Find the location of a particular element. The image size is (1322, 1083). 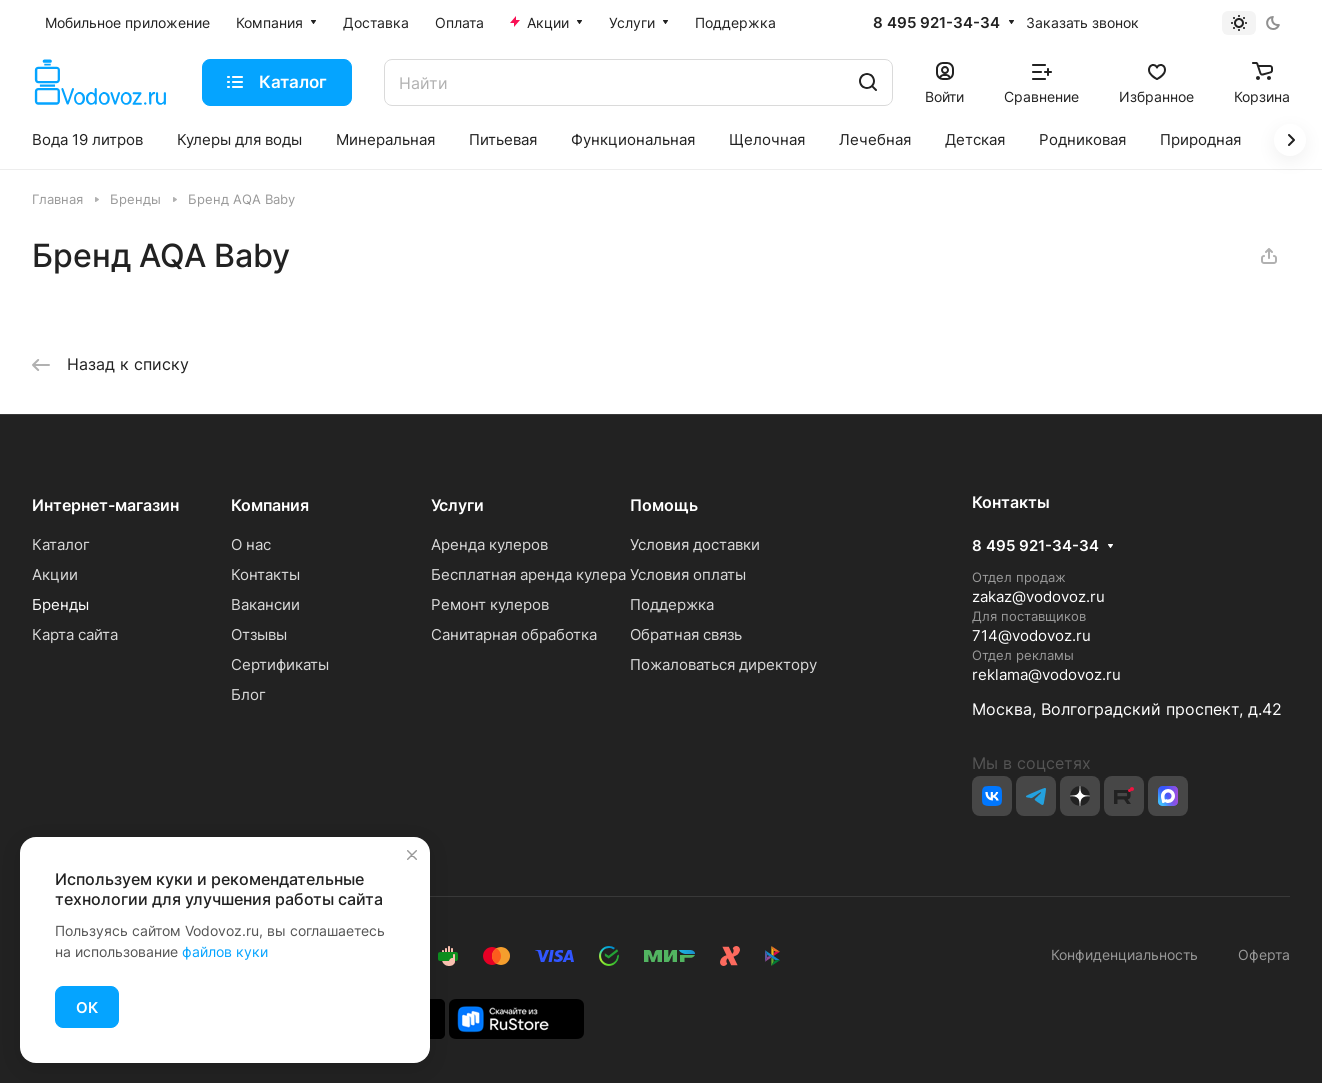

Ремонт кулеров is located at coordinates (490, 604).